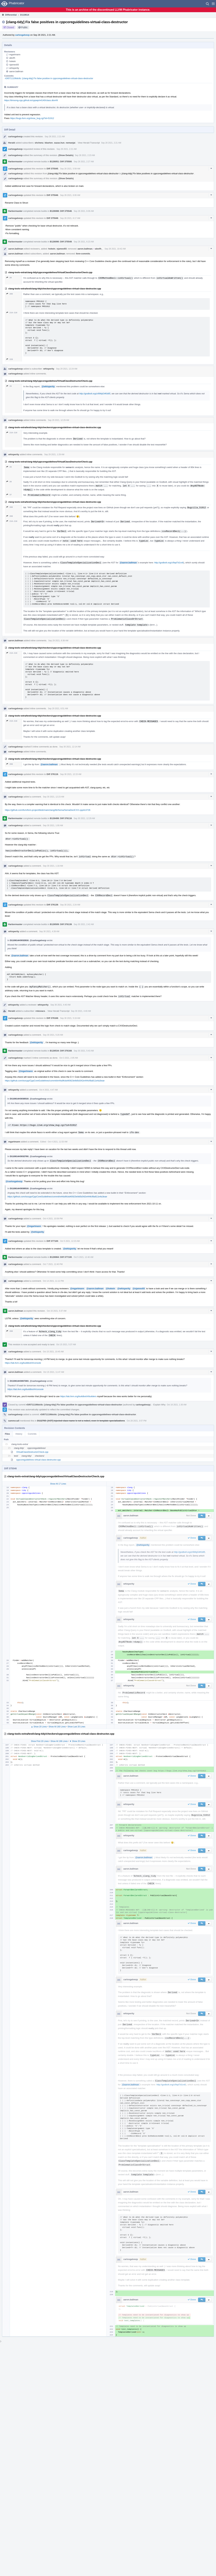 The image size is (216, 2576). What do you see at coordinates (11, 312) in the screenshot?
I see `216–218` at bounding box center [11, 312].